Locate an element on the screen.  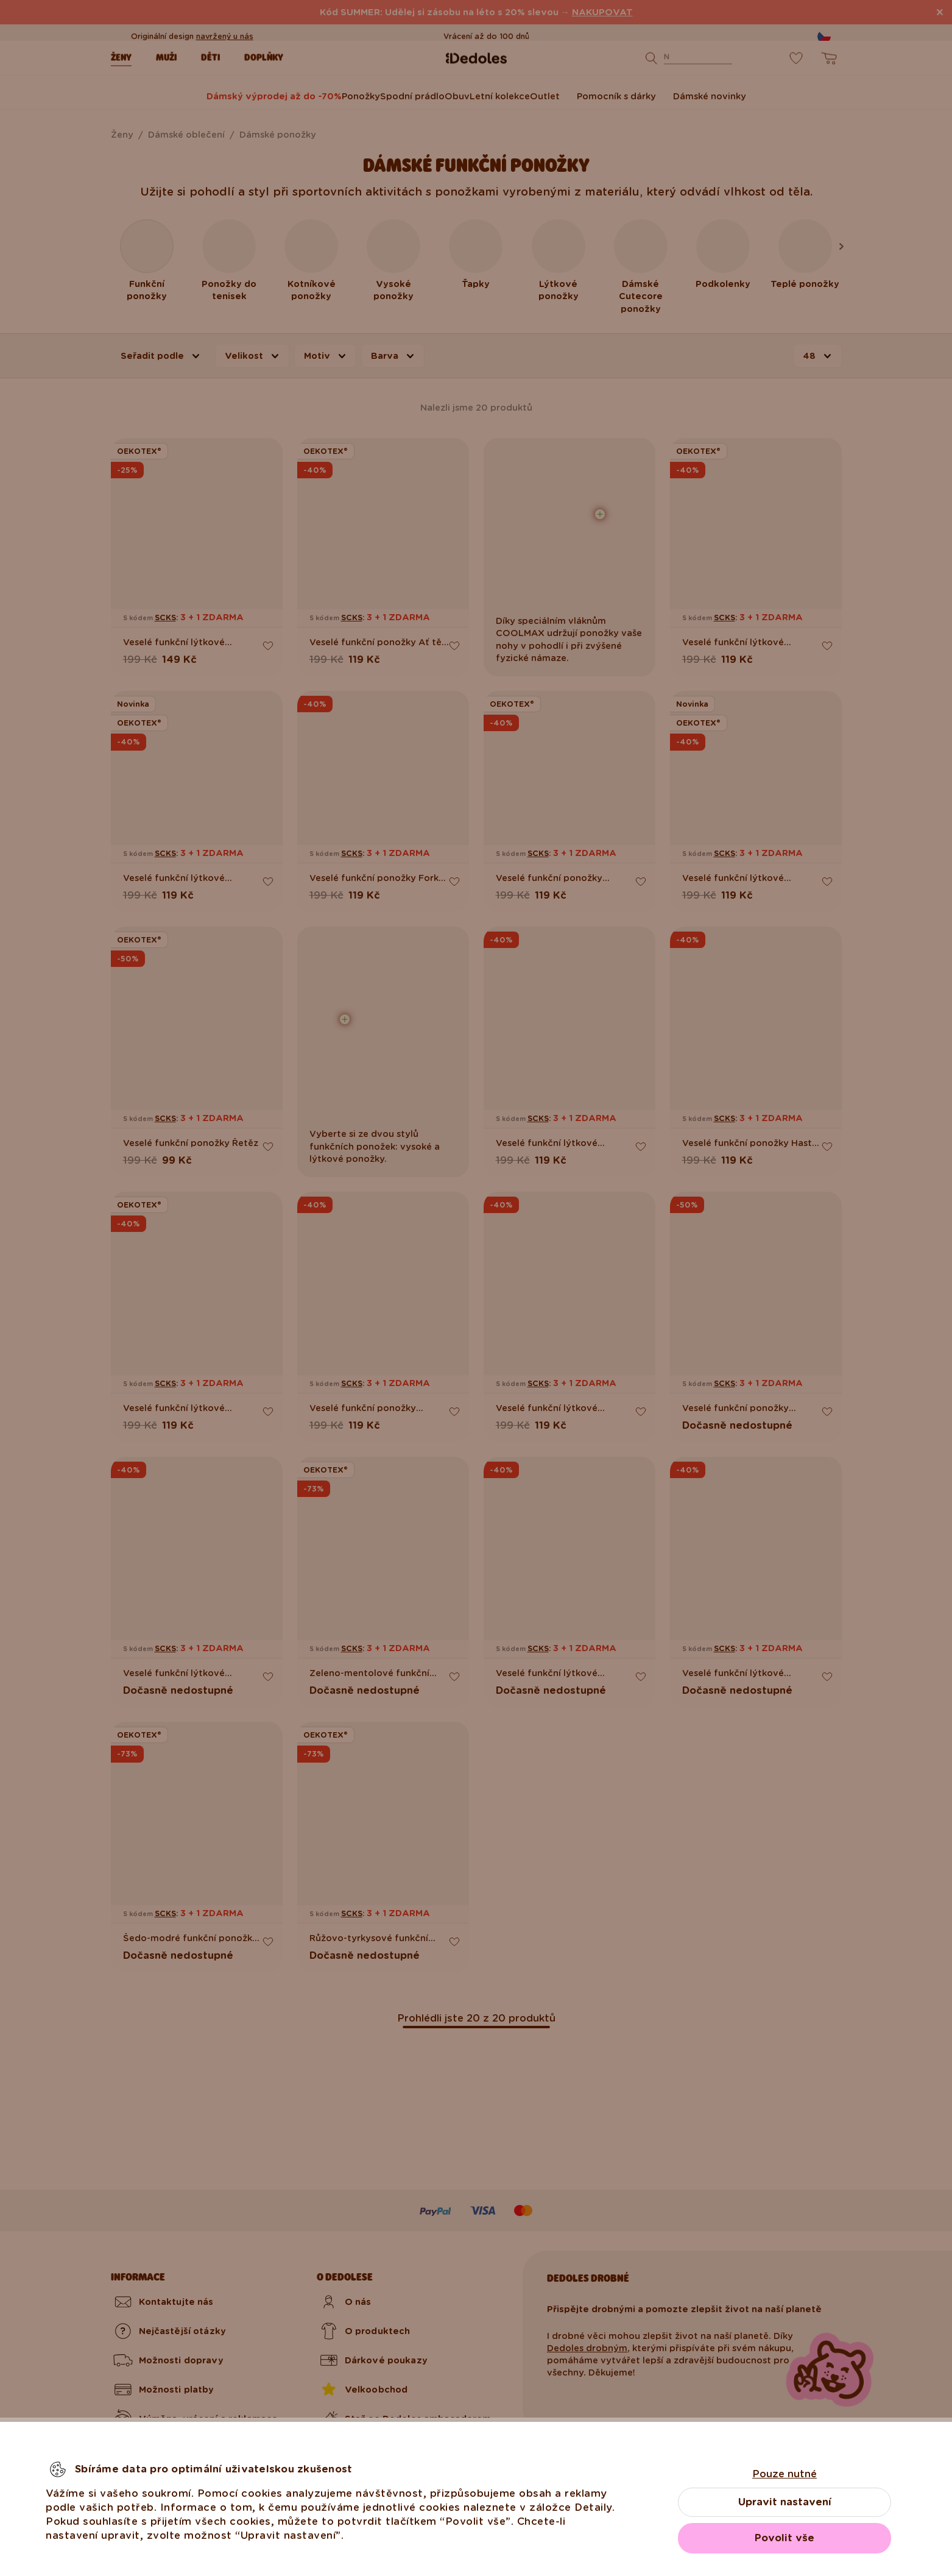
Pouze nutné is located at coordinates (784, 2474).